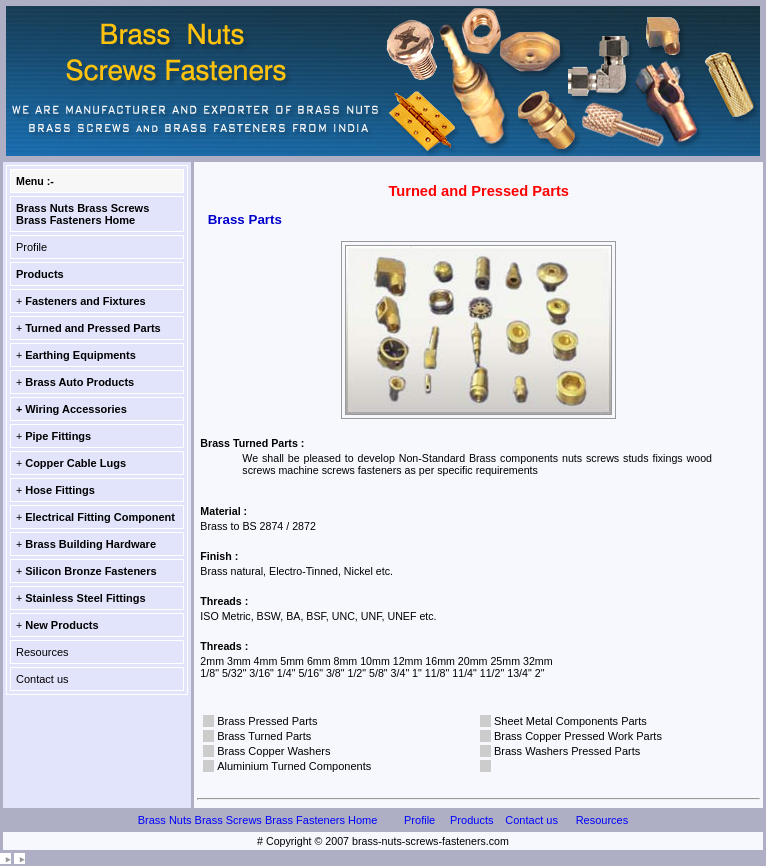 The image size is (766, 866). I want to click on Wiring Accessories, so click(76, 409).